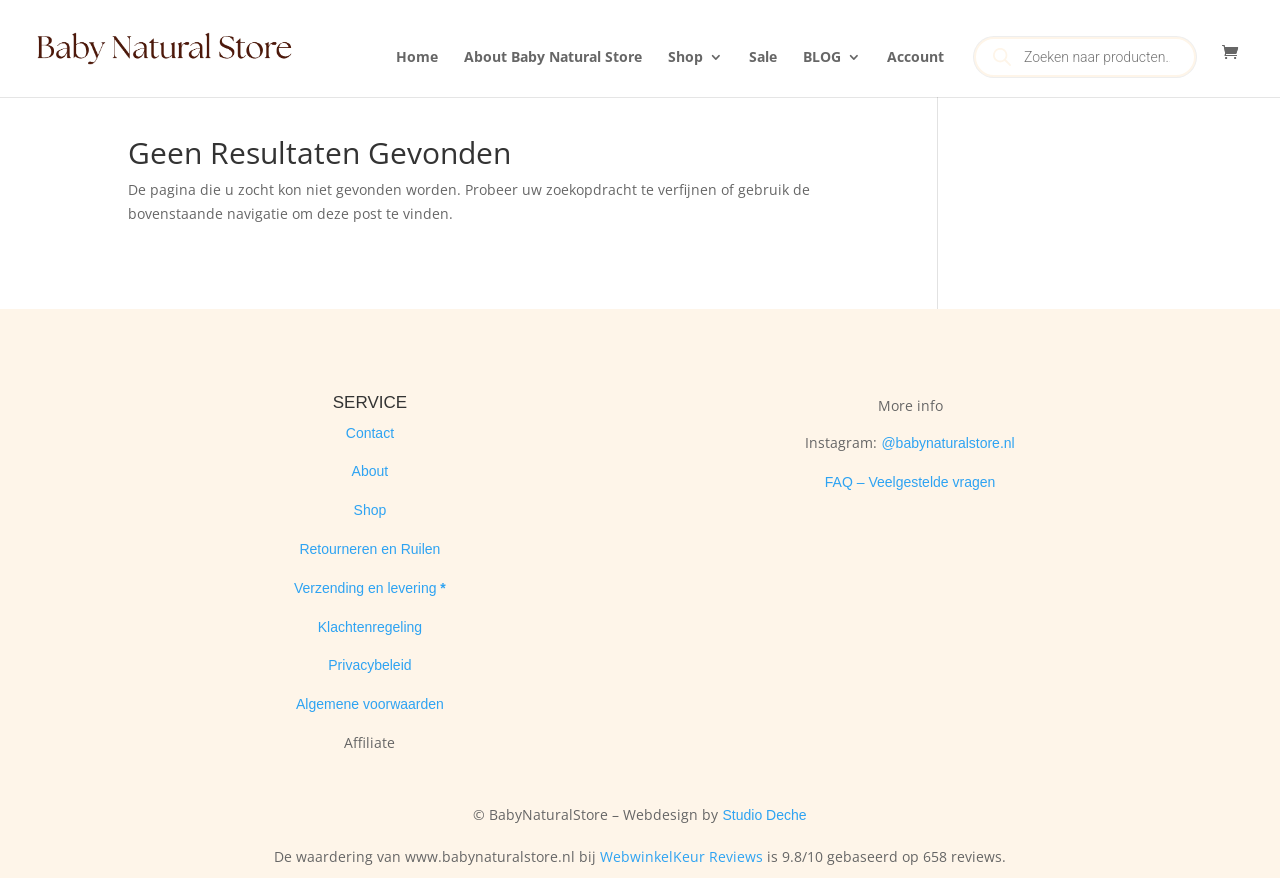 Image resolution: width=1280 pixels, height=878 pixels. What do you see at coordinates (370, 704) in the screenshot?
I see `Algemene voorwaarden` at bounding box center [370, 704].